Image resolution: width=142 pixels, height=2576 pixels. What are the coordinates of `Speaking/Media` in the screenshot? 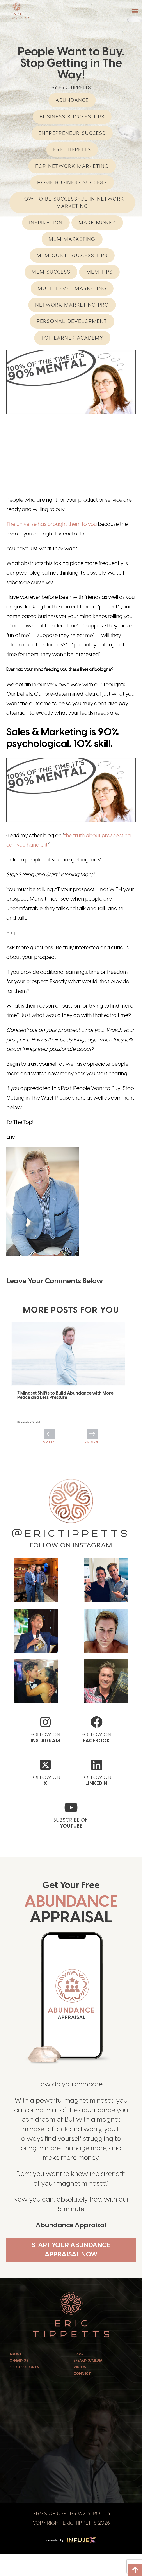 It's located at (87, 2360).